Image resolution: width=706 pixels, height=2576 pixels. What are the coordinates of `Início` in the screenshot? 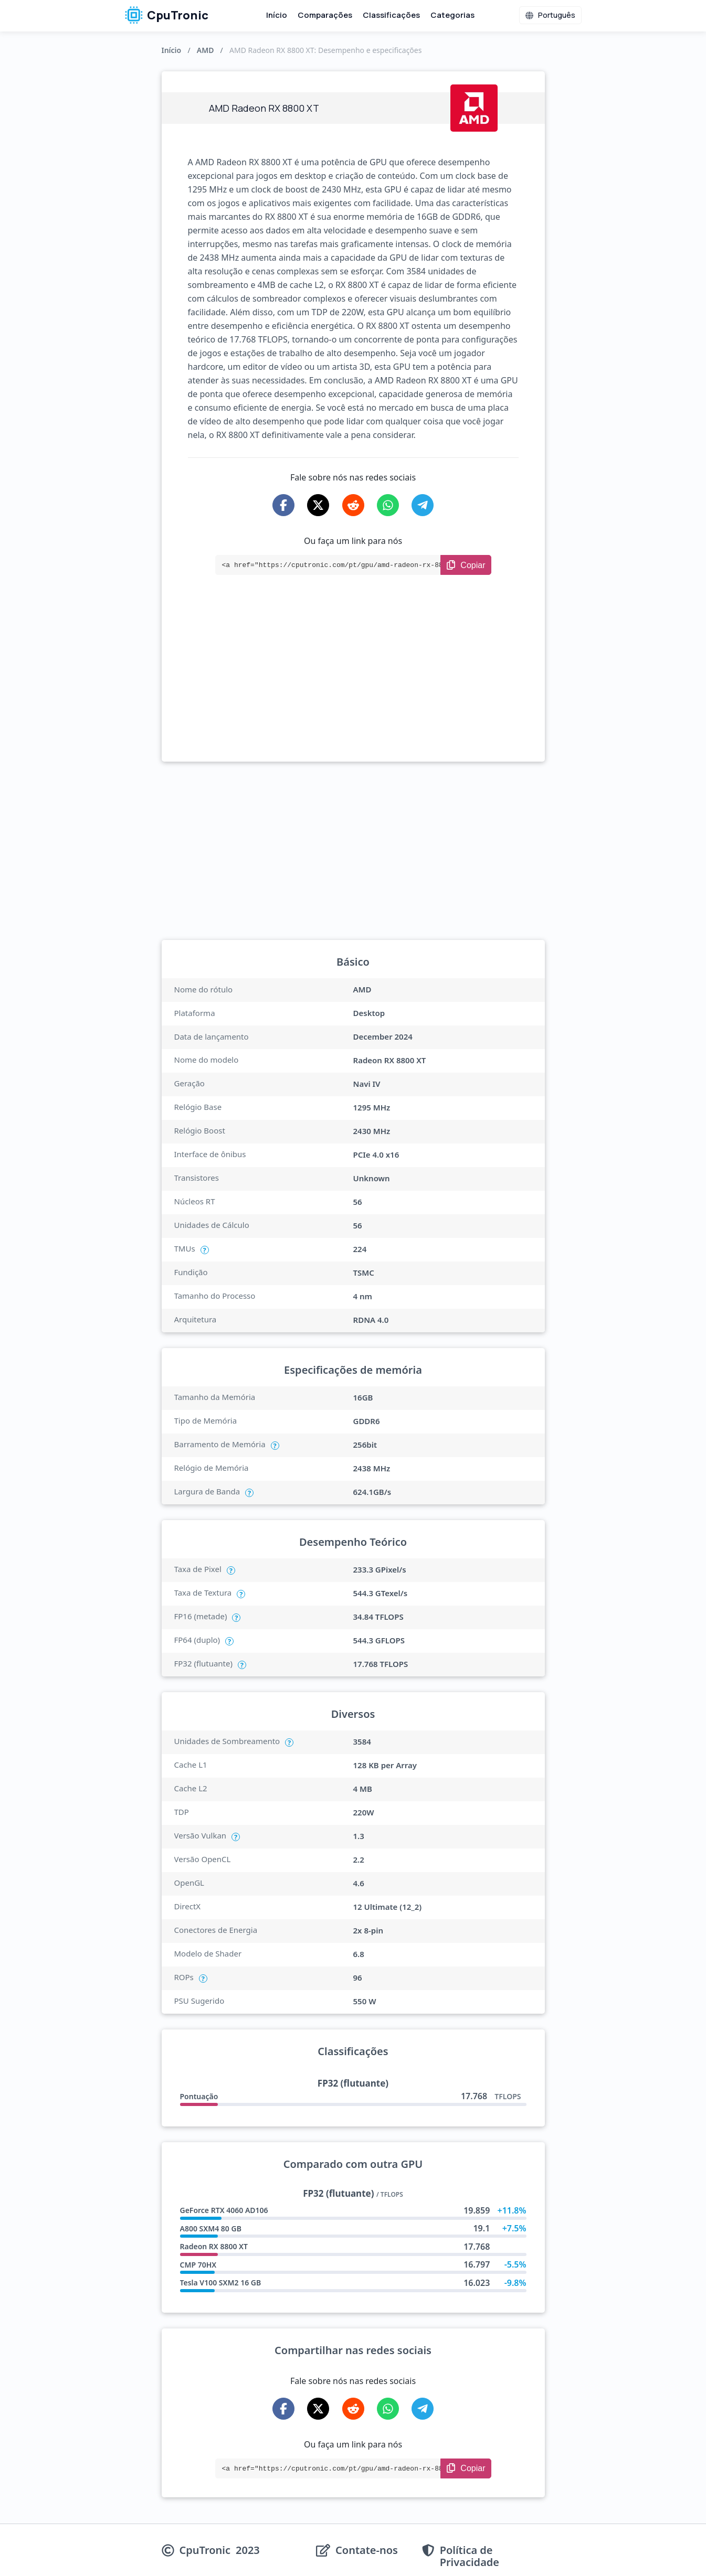 It's located at (276, 14).